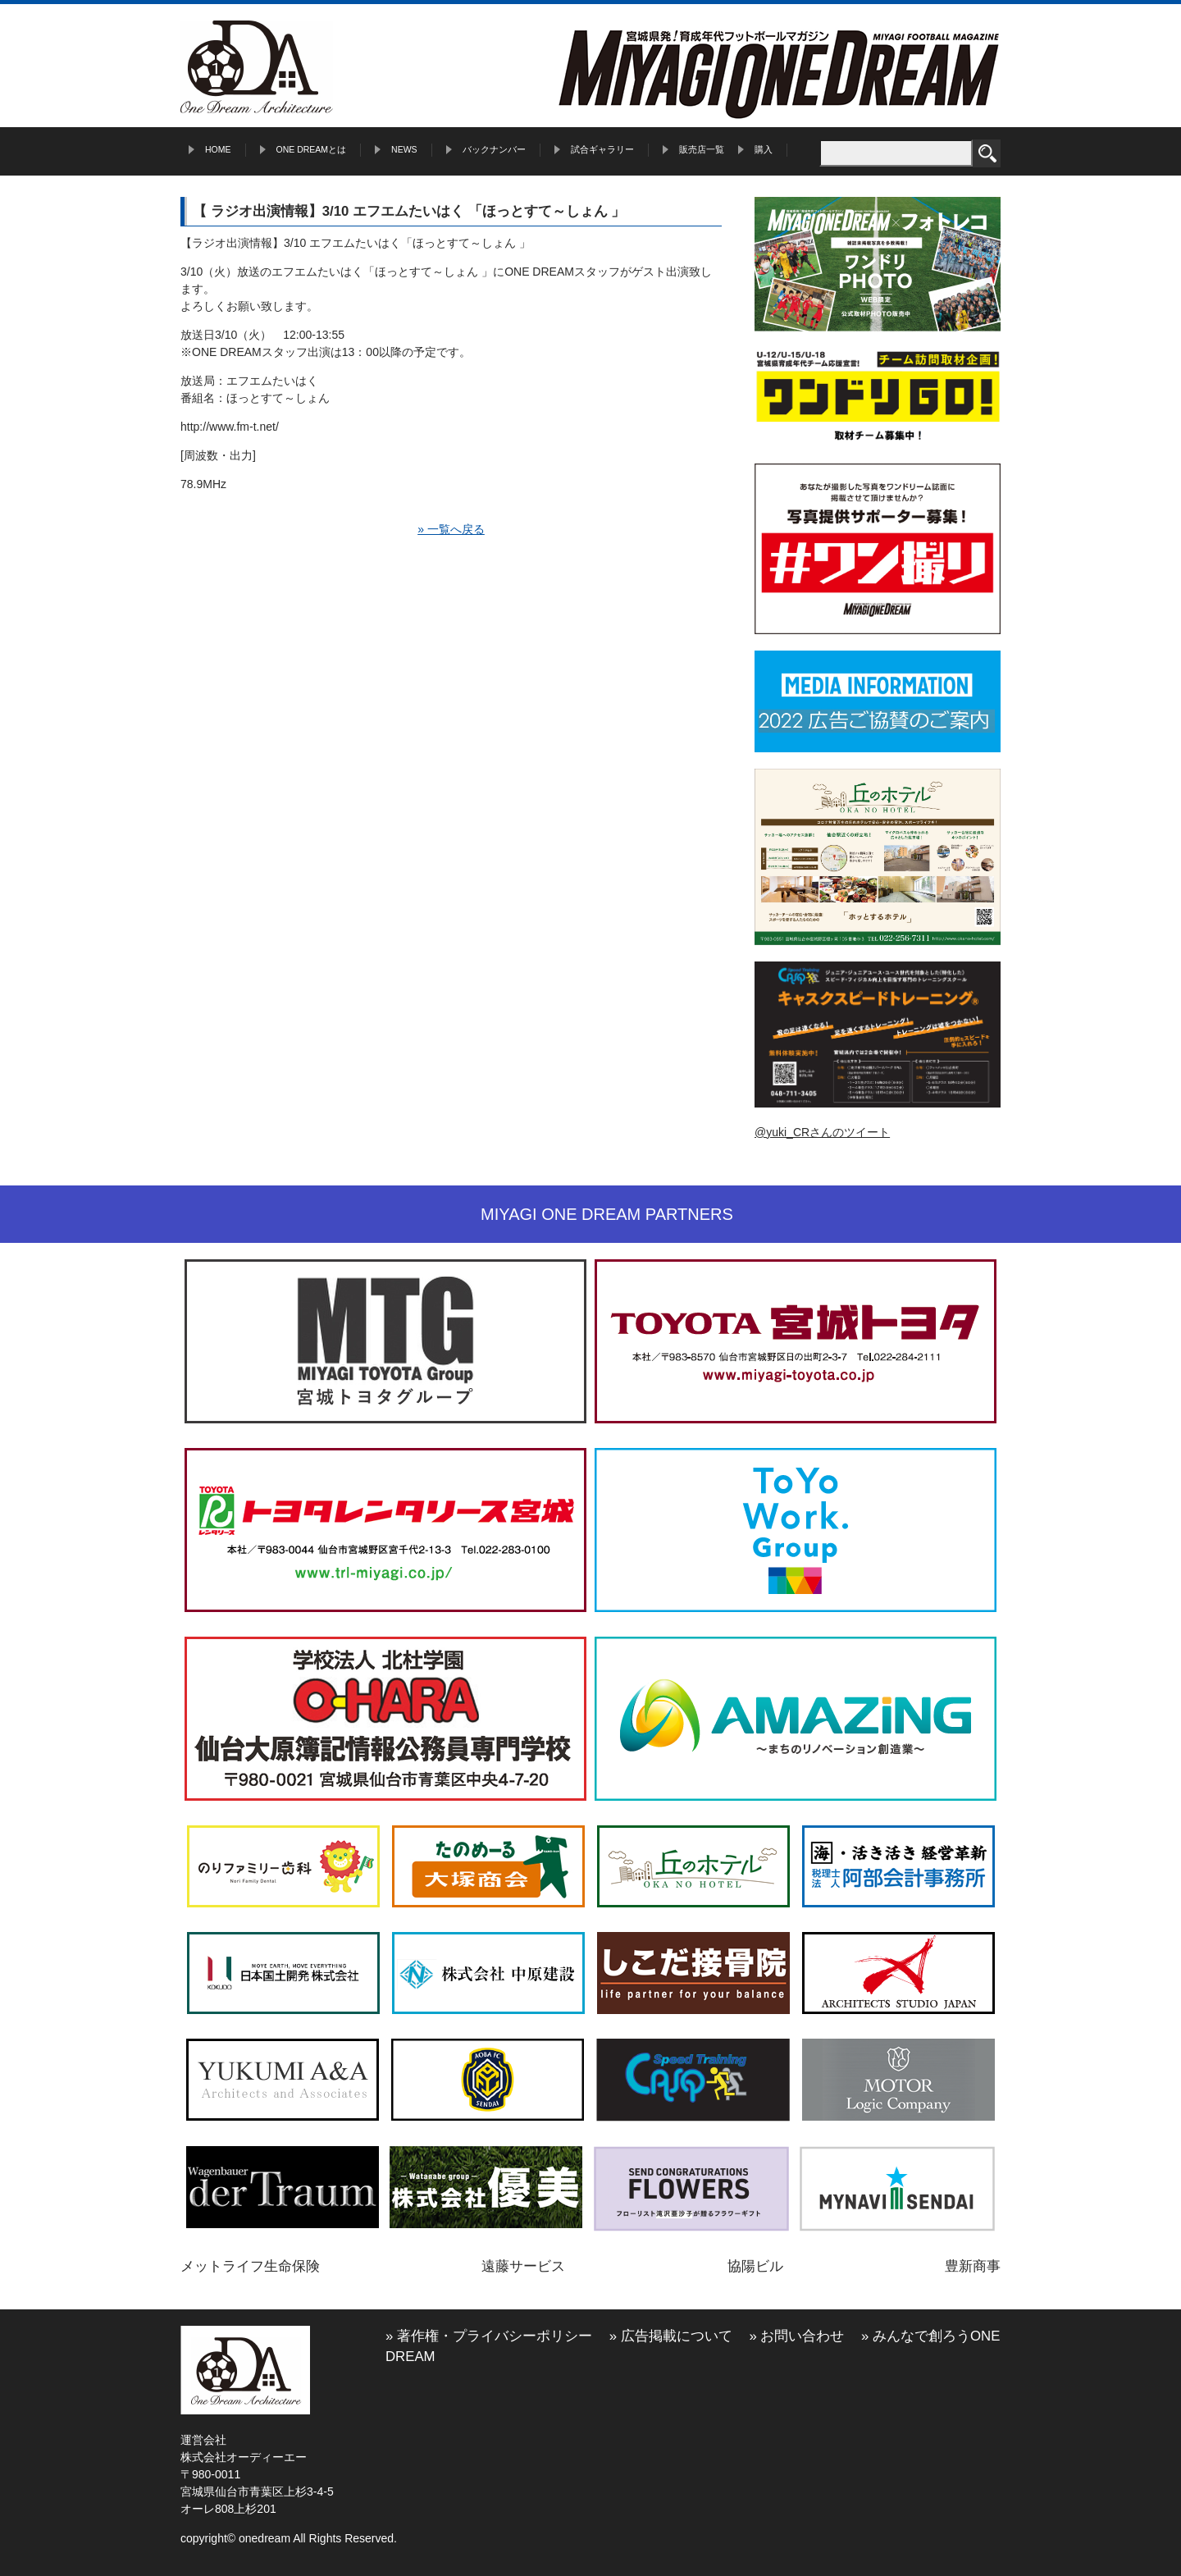 This screenshot has width=1181, height=2576. Describe the element at coordinates (494, 149) in the screenshot. I see `バックナンバー` at that location.